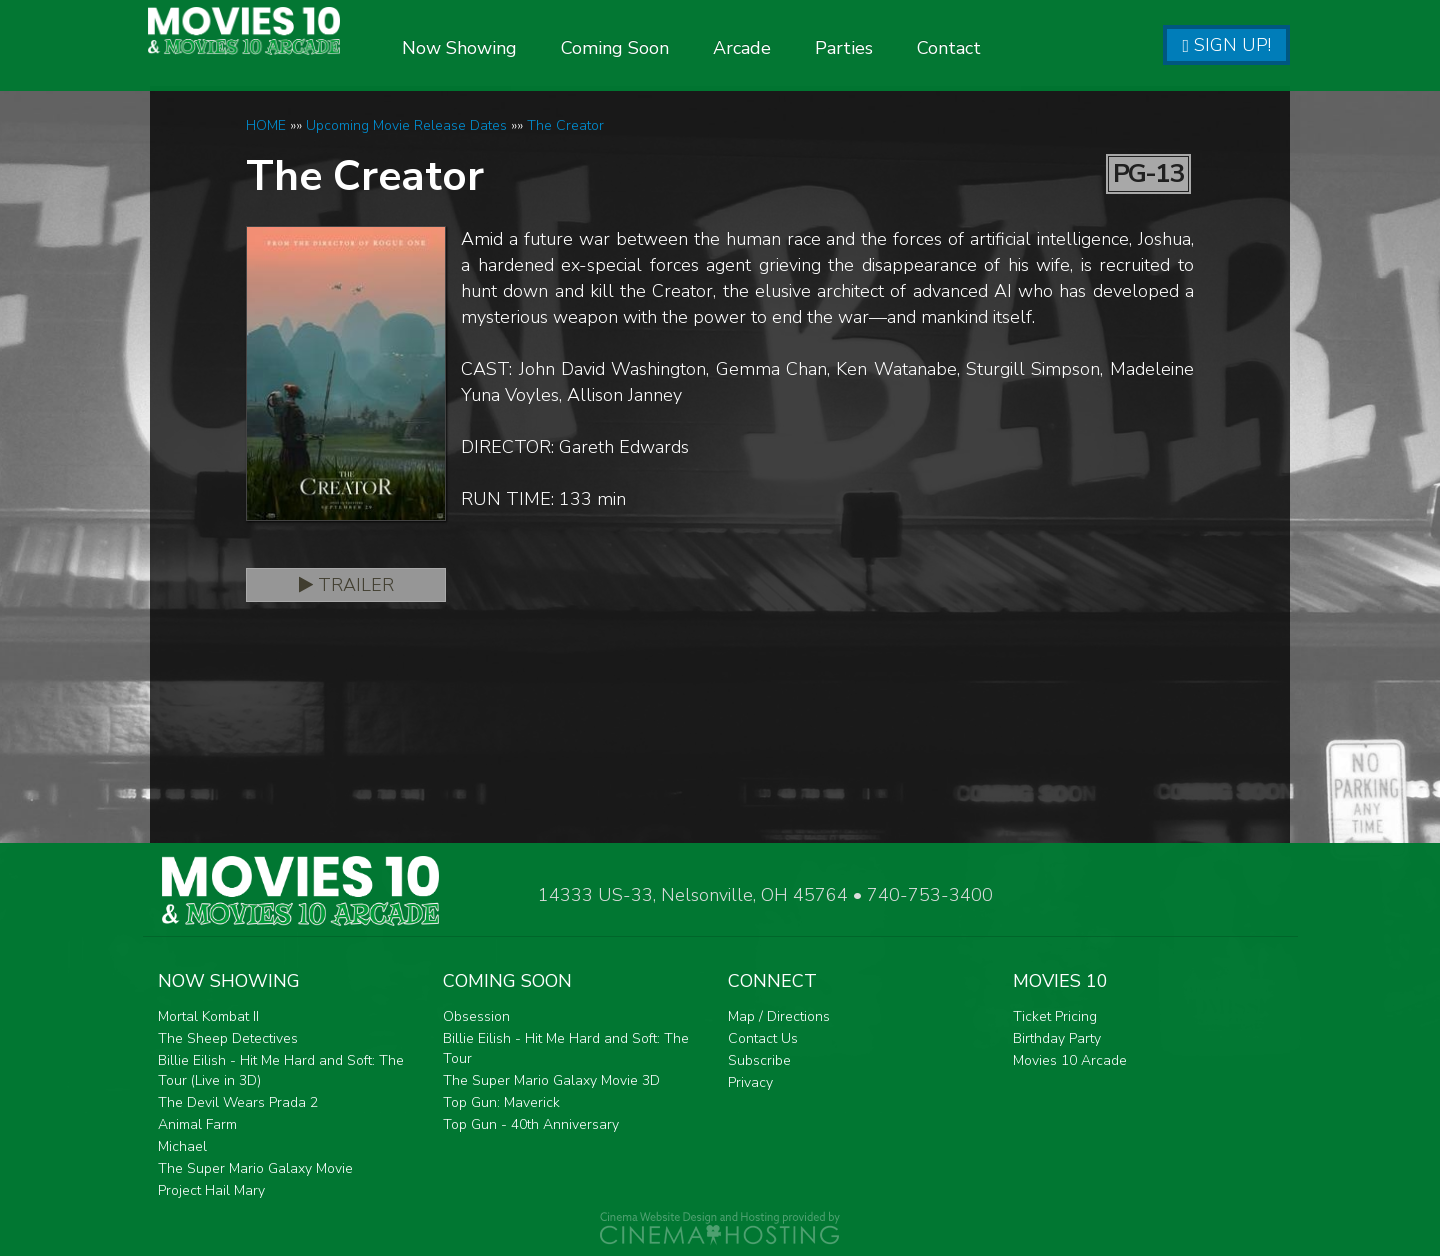 This screenshot has width=1440, height=1256. What do you see at coordinates (182, 1146) in the screenshot?
I see `Michael` at bounding box center [182, 1146].